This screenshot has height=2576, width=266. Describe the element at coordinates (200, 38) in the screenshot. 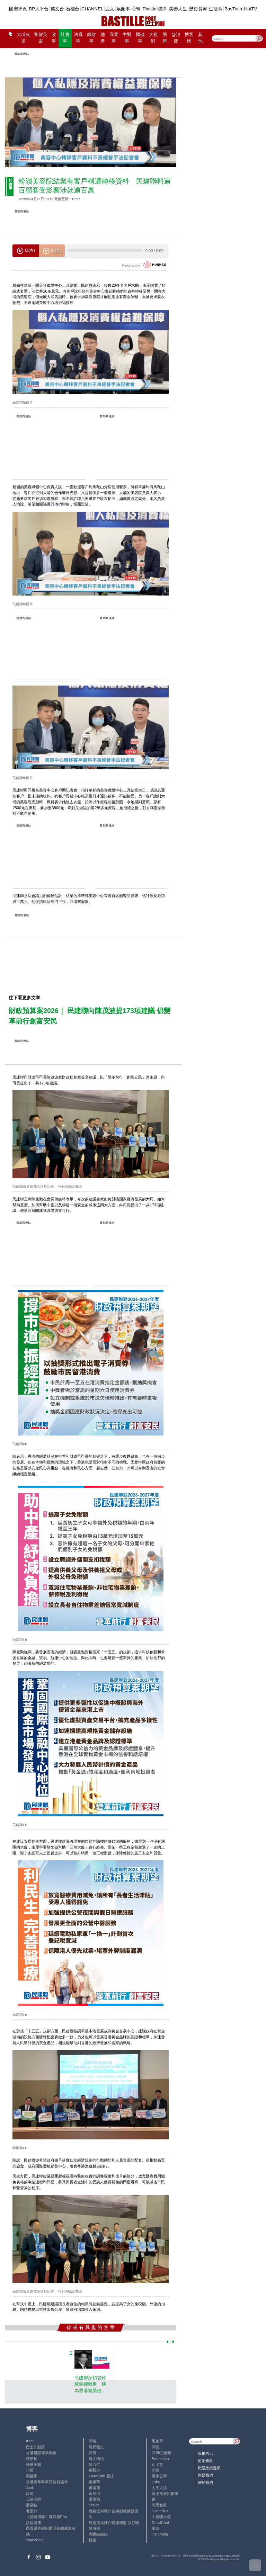

I see `其他` at that location.